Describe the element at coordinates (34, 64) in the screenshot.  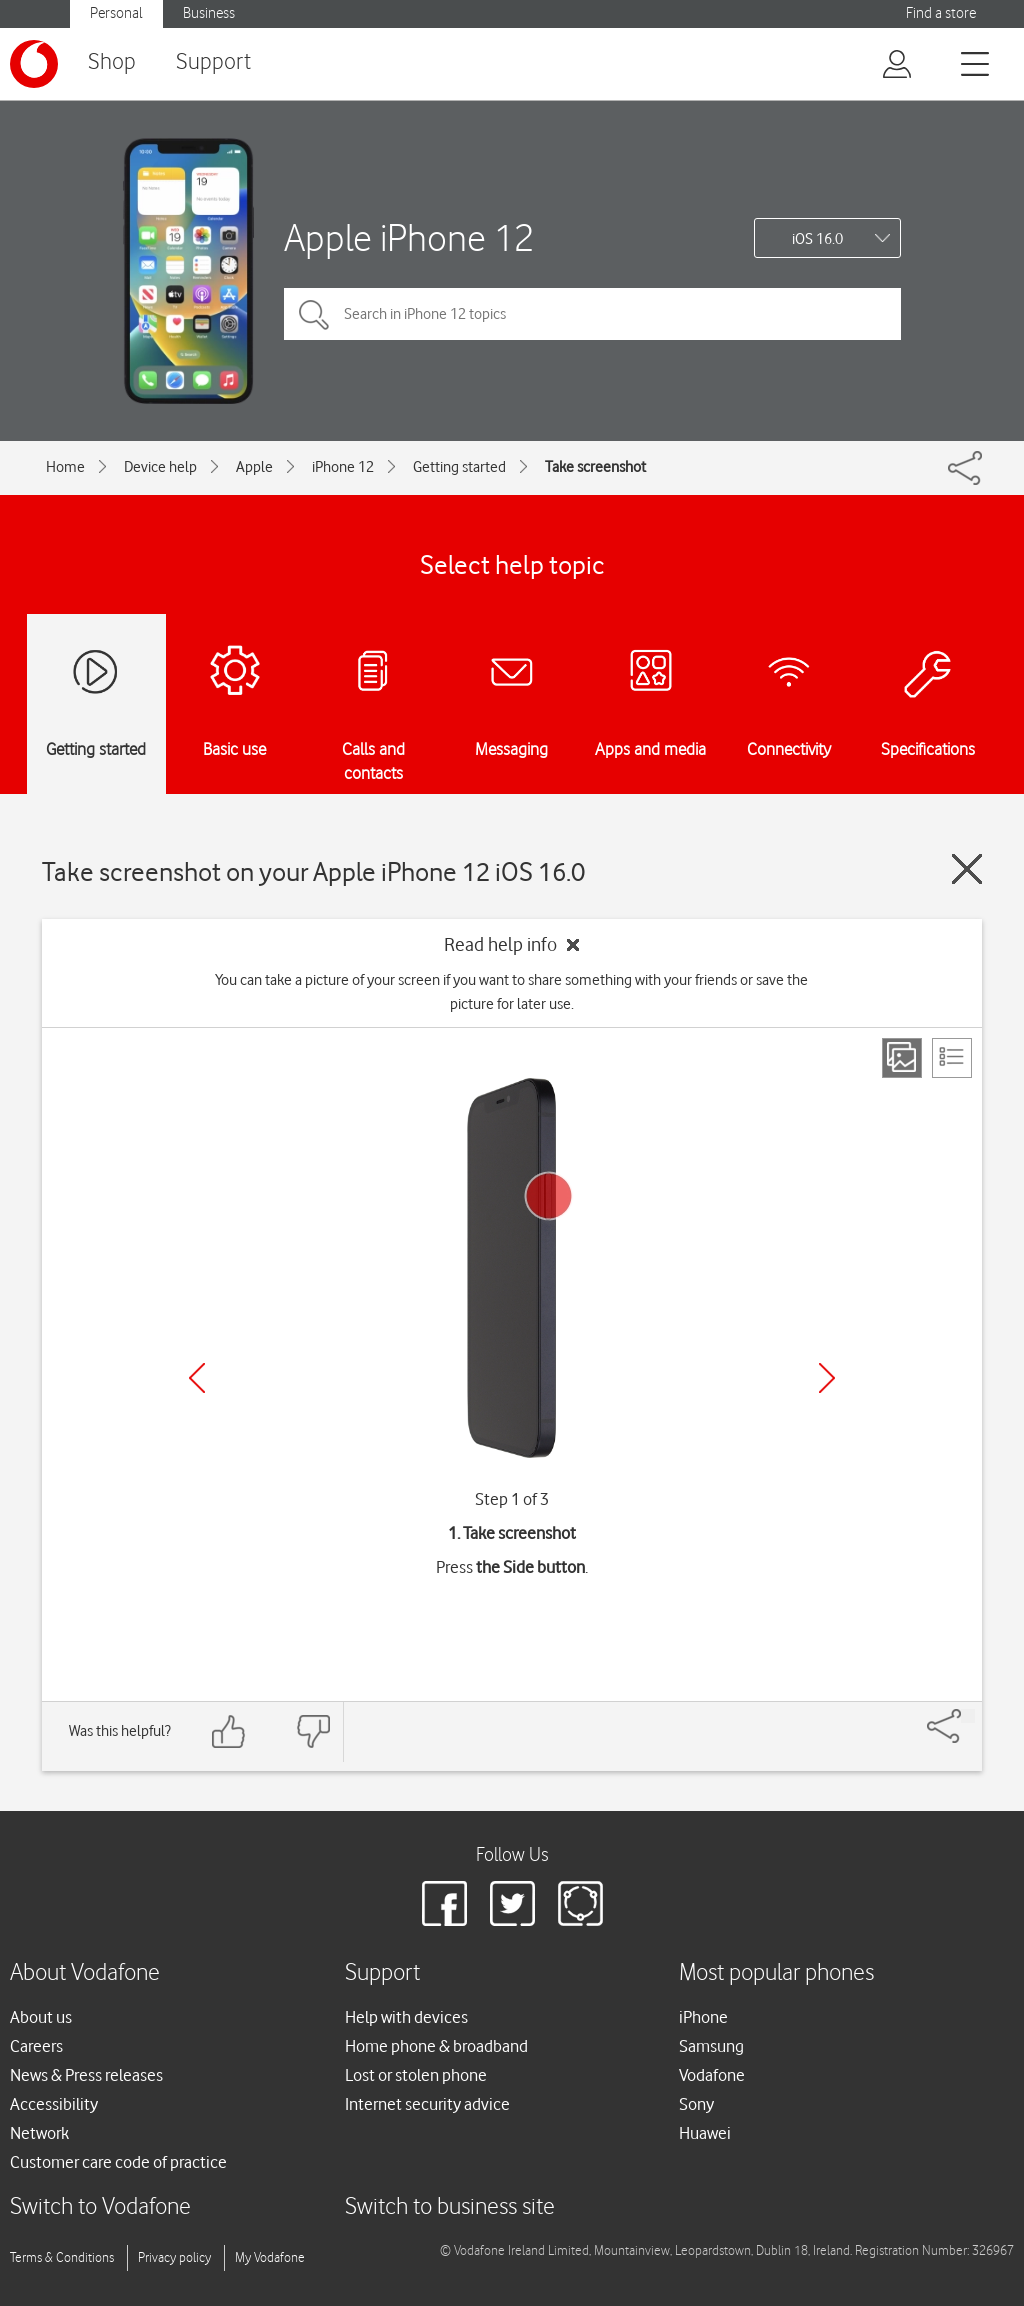
I see `[Vodafone logo]` at that location.